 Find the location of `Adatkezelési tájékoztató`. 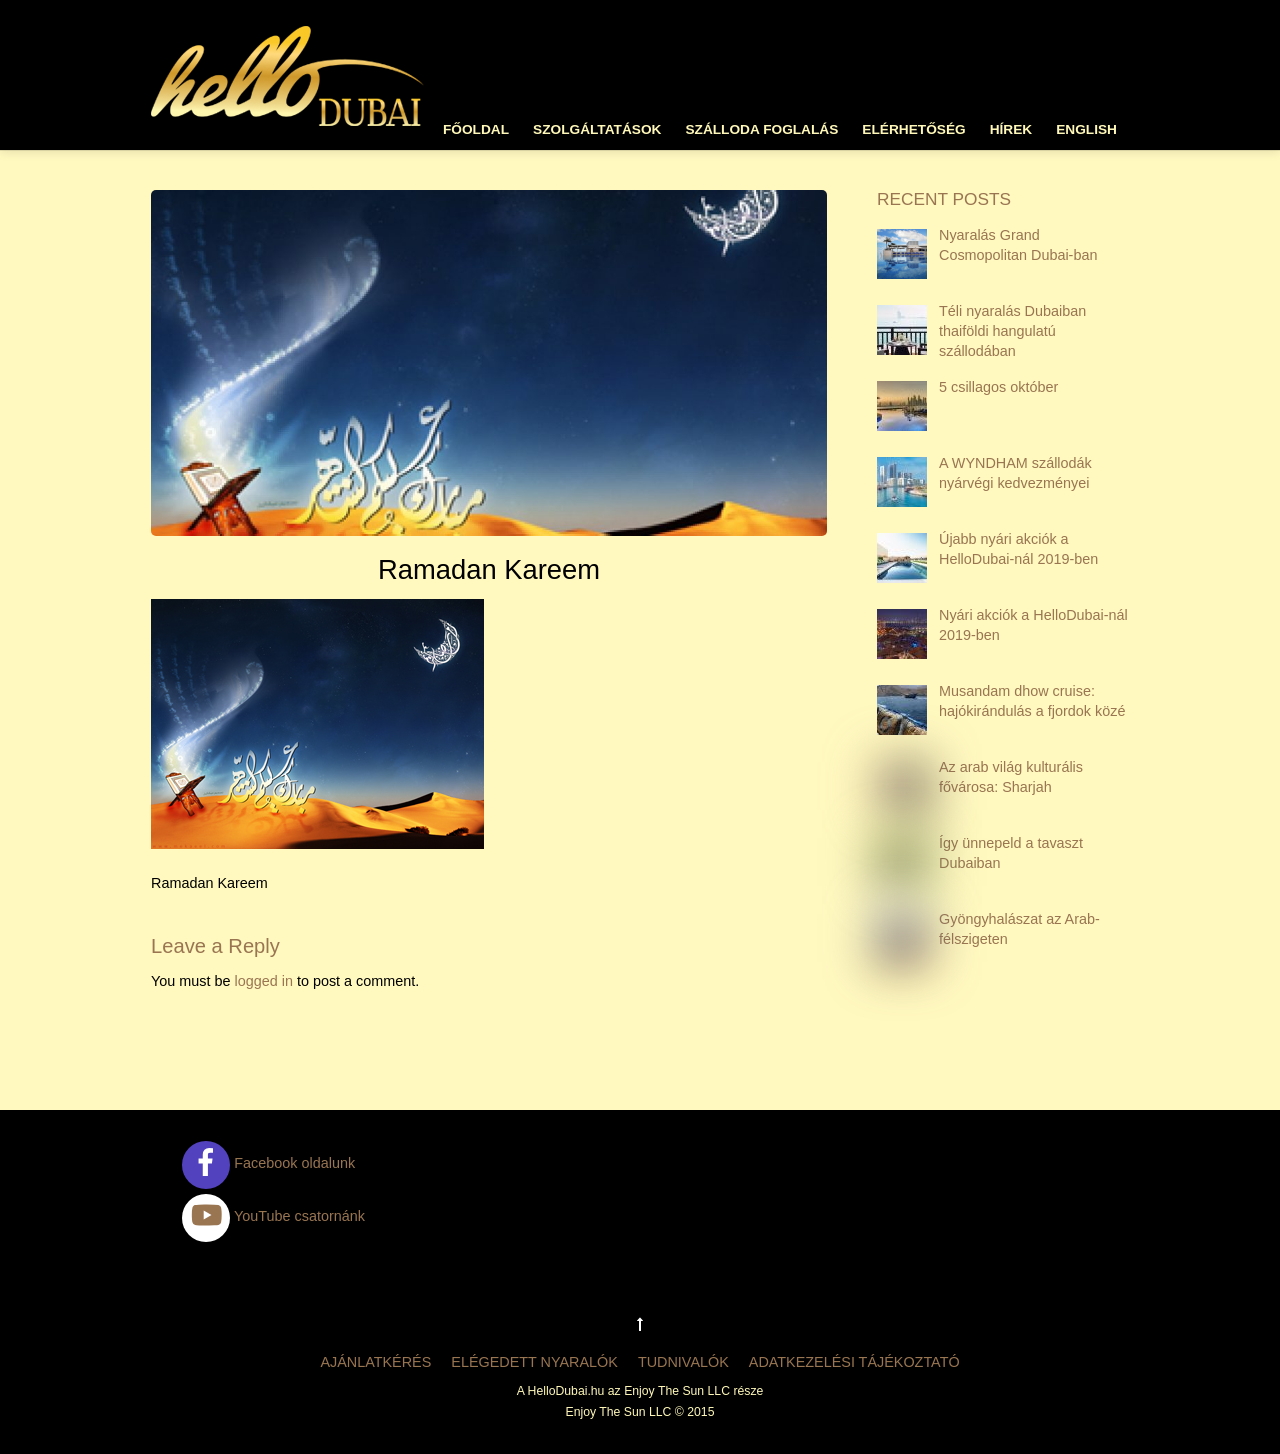

Adatkezelési tájékoztató is located at coordinates (854, 1362).